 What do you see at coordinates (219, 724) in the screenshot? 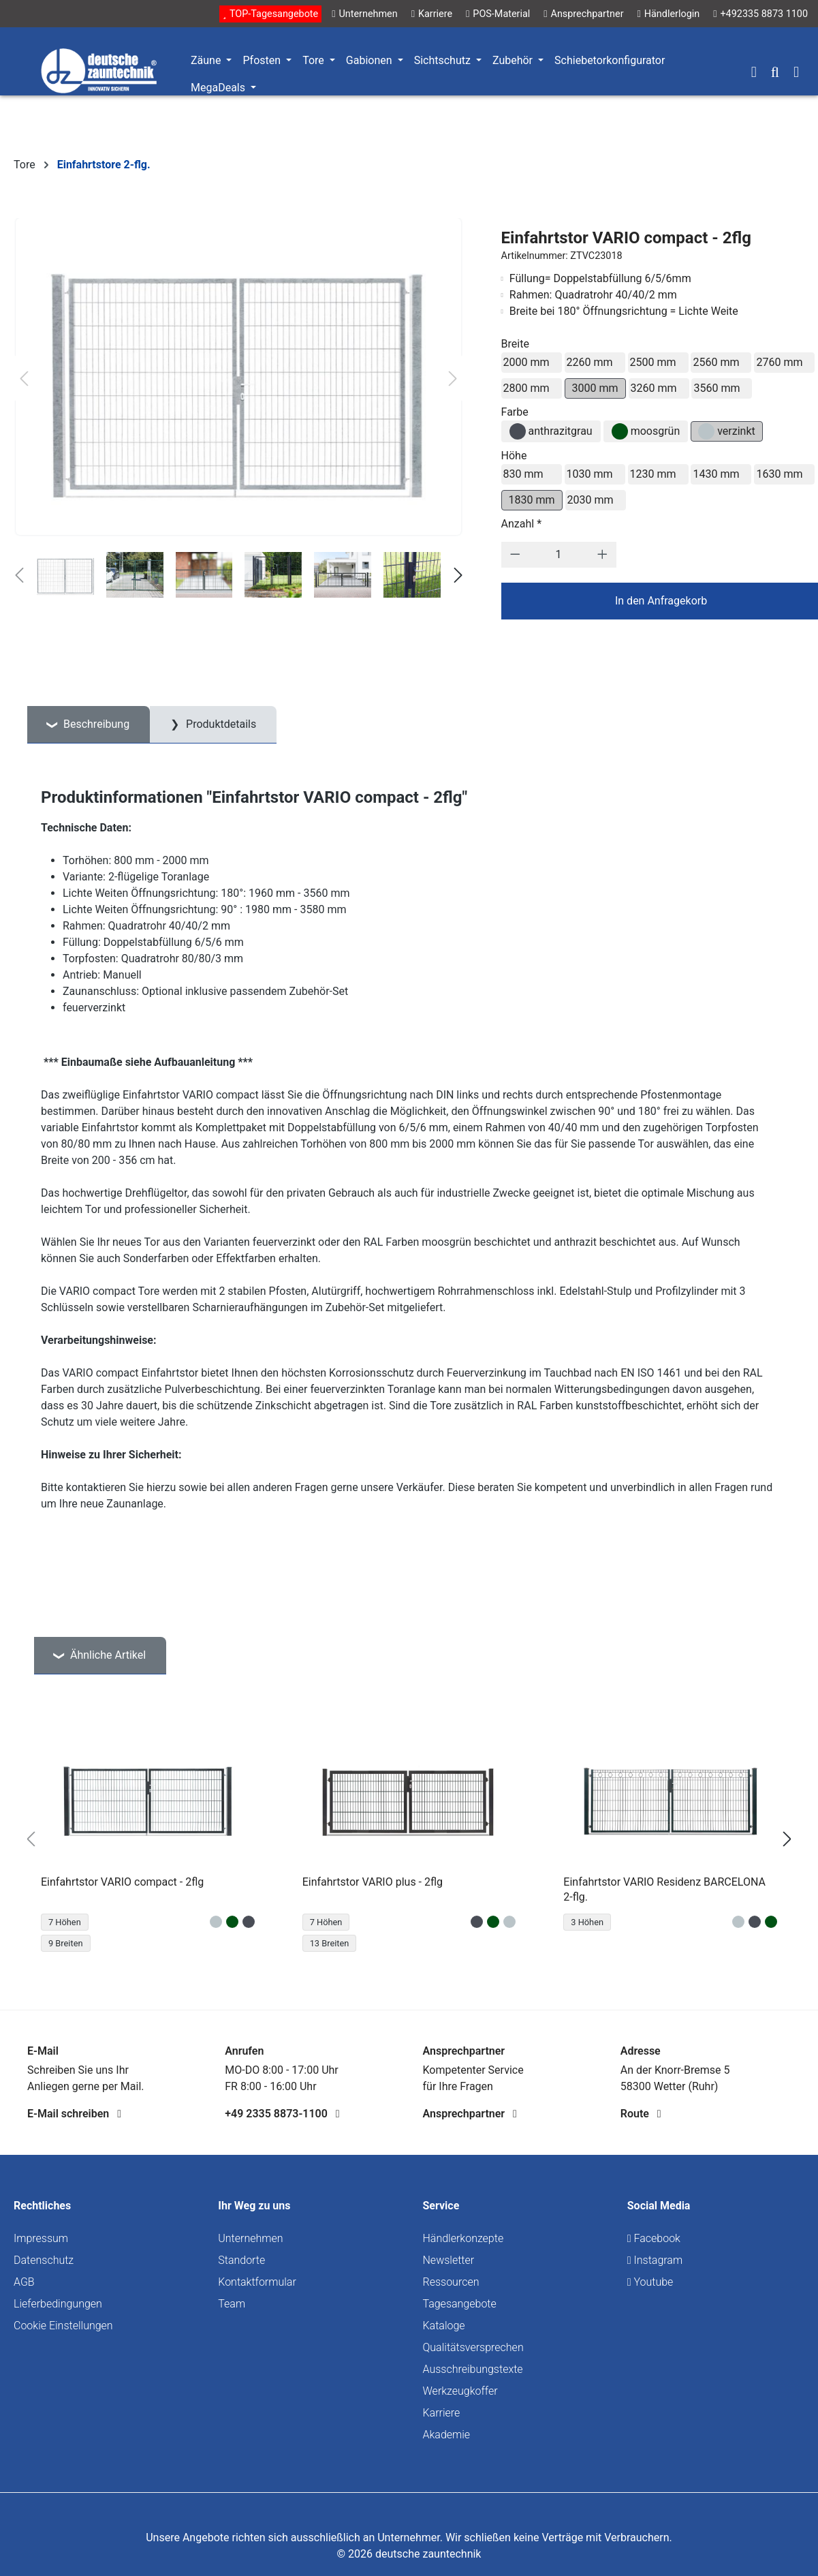
I see `Produktdetails [tab]` at bounding box center [219, 724].